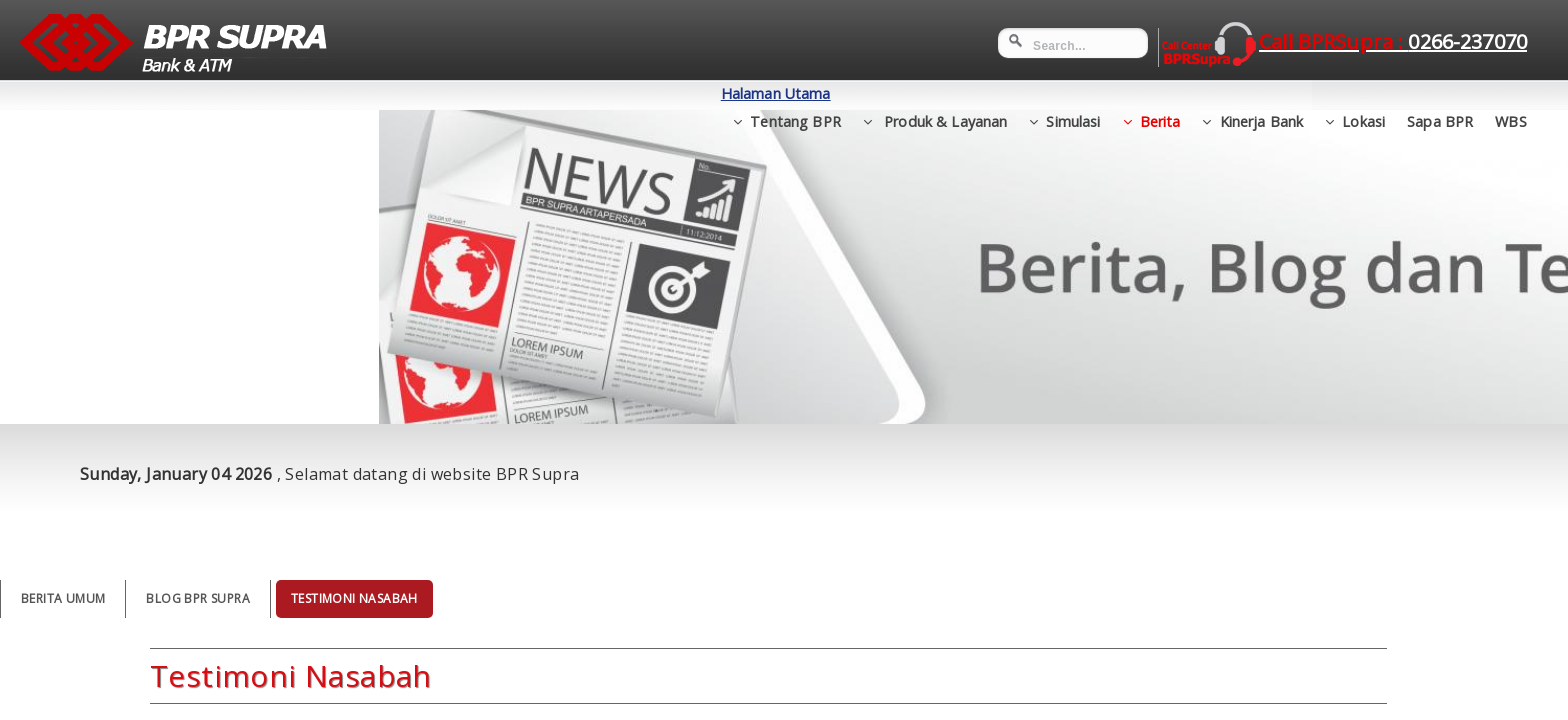  Describe the element at coordinates (1510, 93) in the screenshot. I see `WBS` at that location.